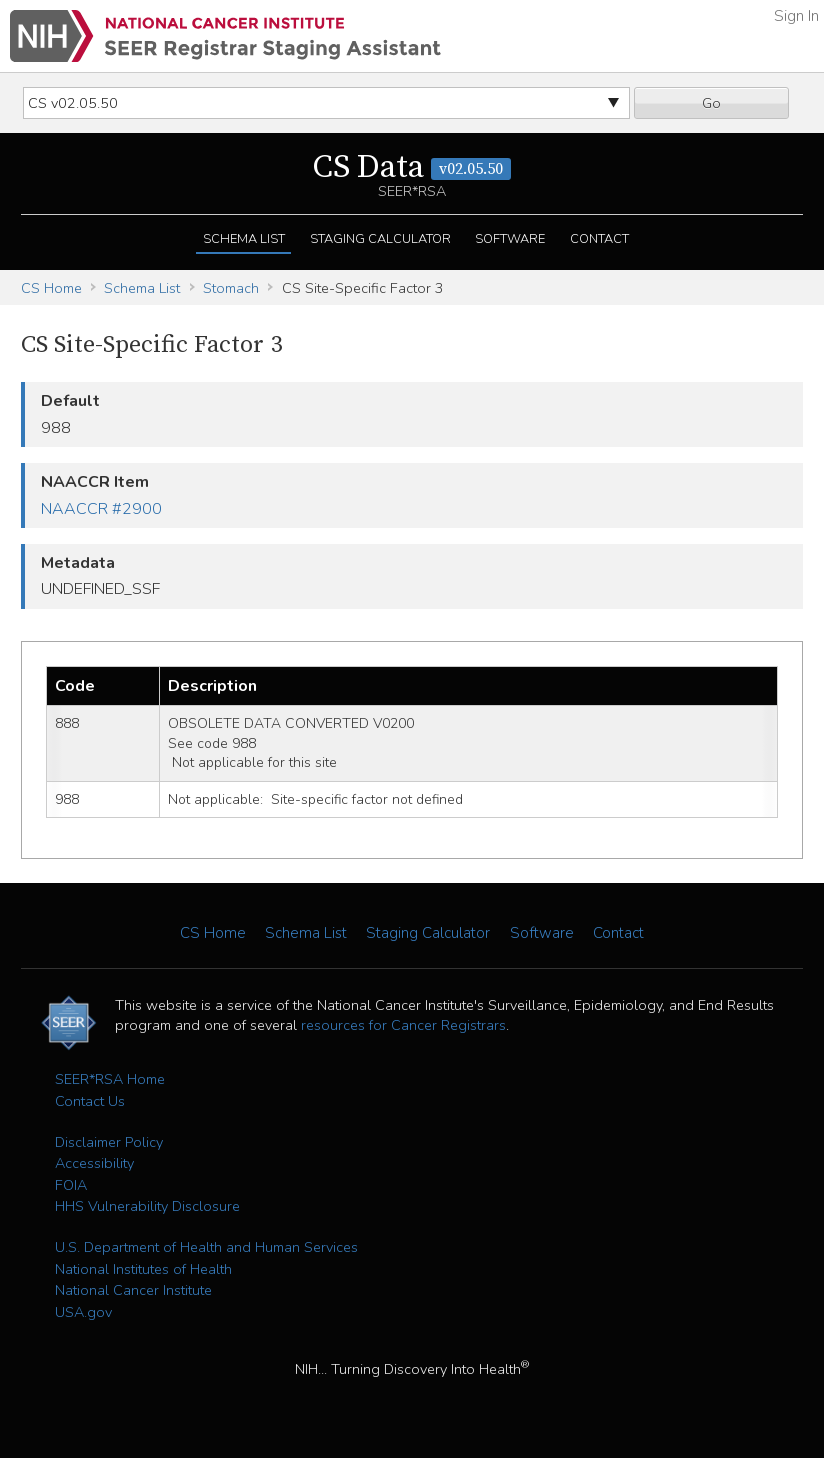  Describe the element at coordinates (110, 1079) in the screenshot. I see `SEER*RSA Home` at that location.